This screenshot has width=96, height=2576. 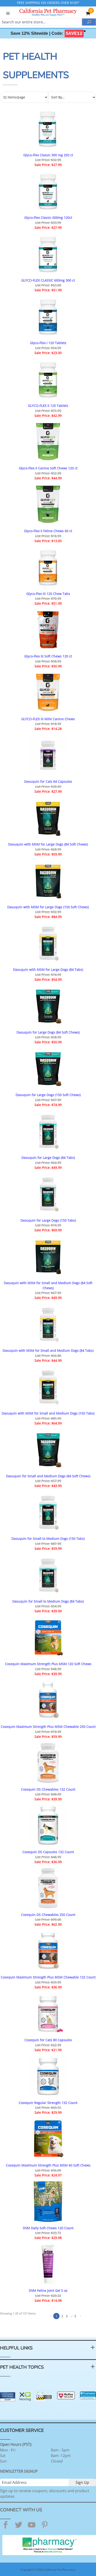 I want to click on Cosequin Regular Strength 132 Count, so click(x=48, y=2103).